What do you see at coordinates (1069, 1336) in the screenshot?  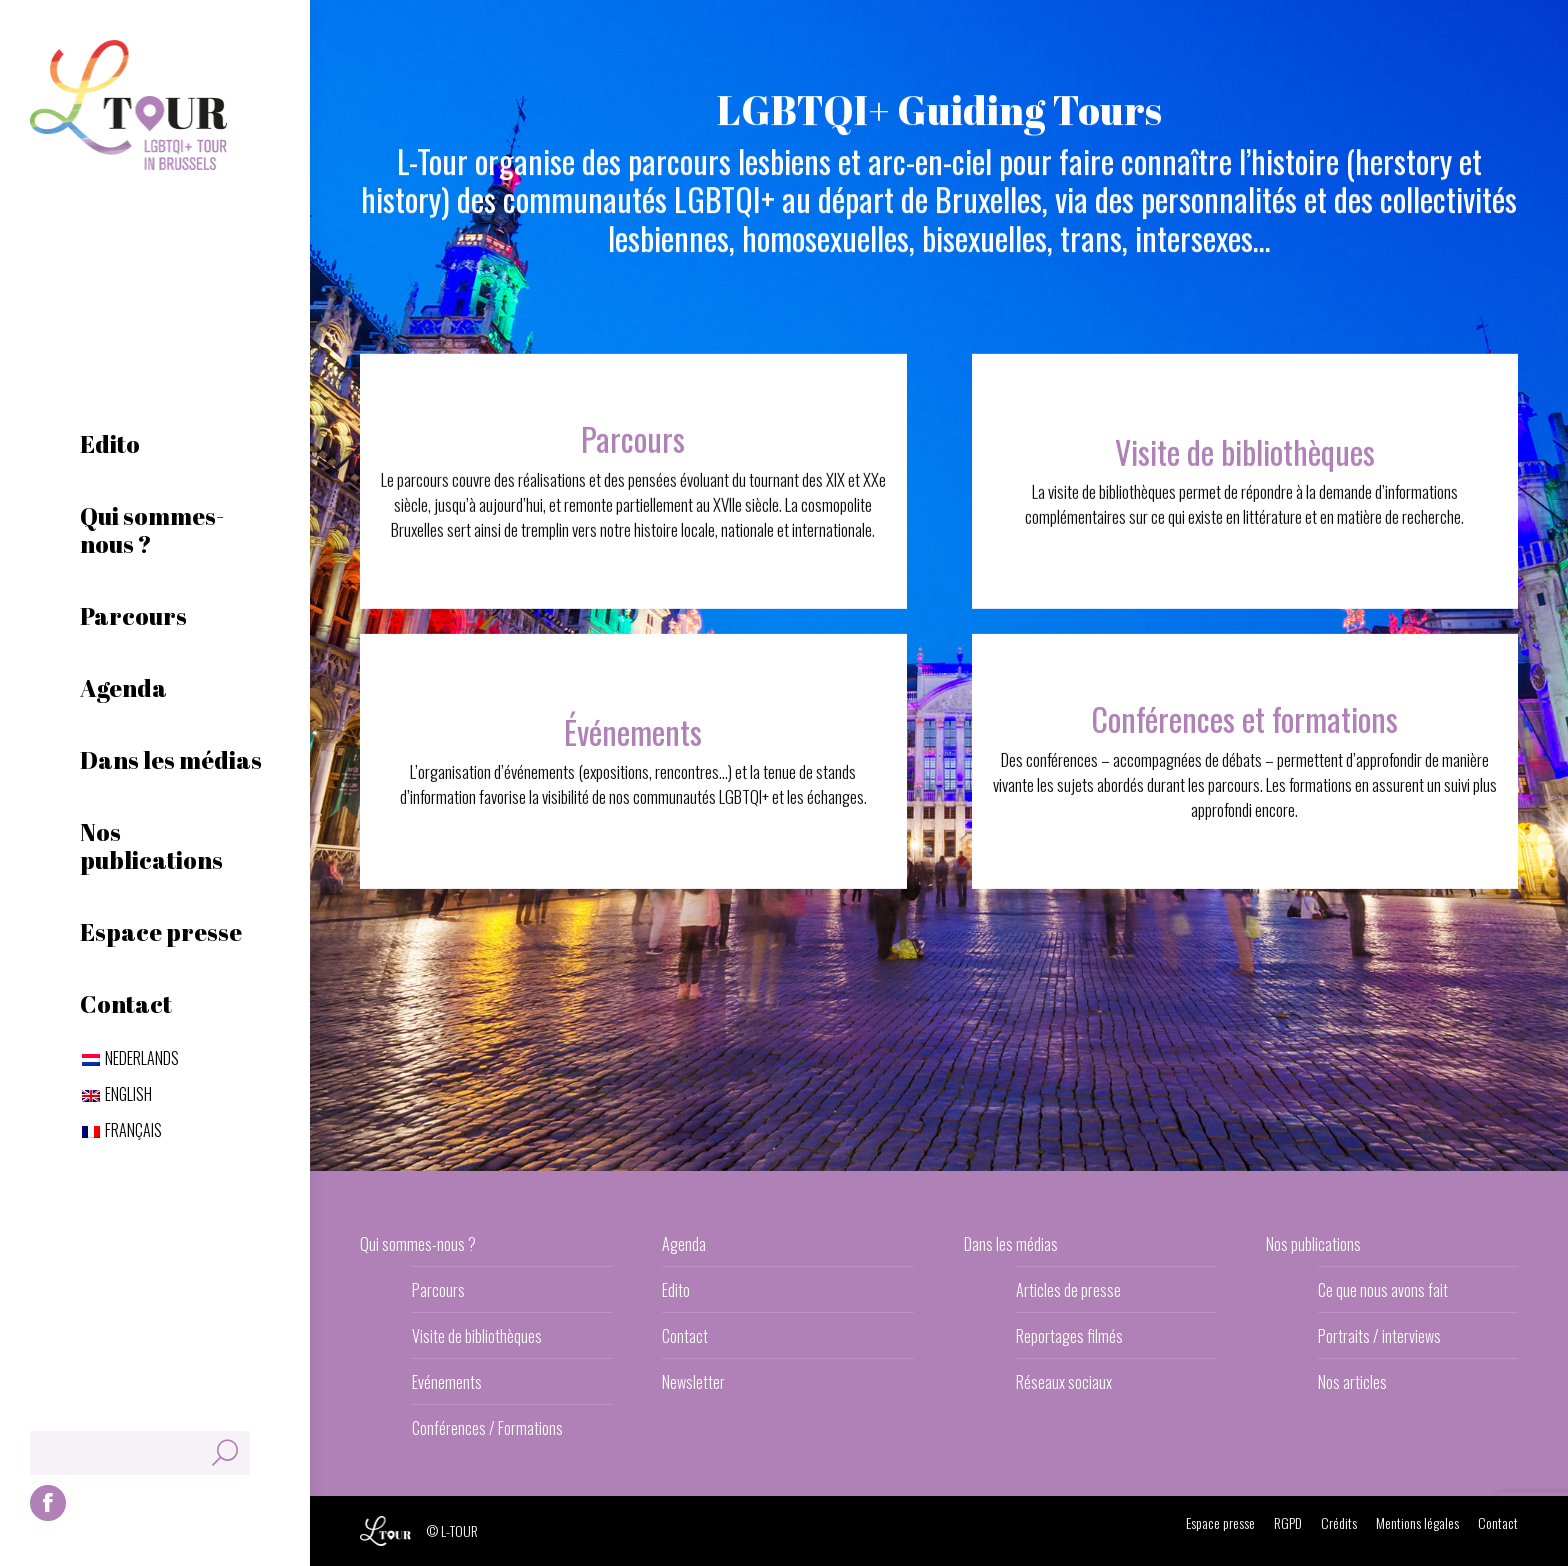 I see `Reportages filmés` at bounding box center [1069, 1336].